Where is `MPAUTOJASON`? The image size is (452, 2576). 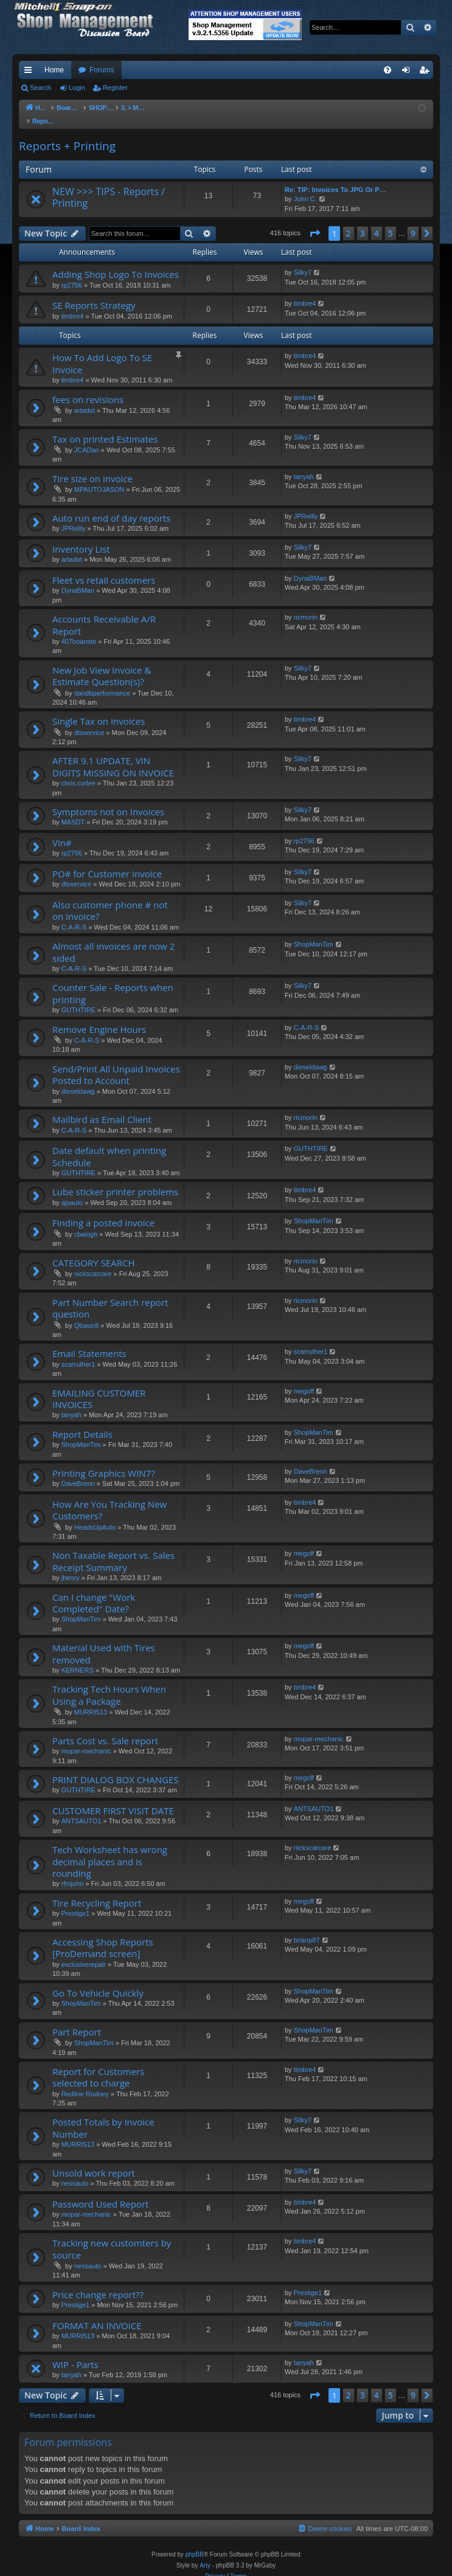 MPAUTOJASON is located at coordinates (99, 477).